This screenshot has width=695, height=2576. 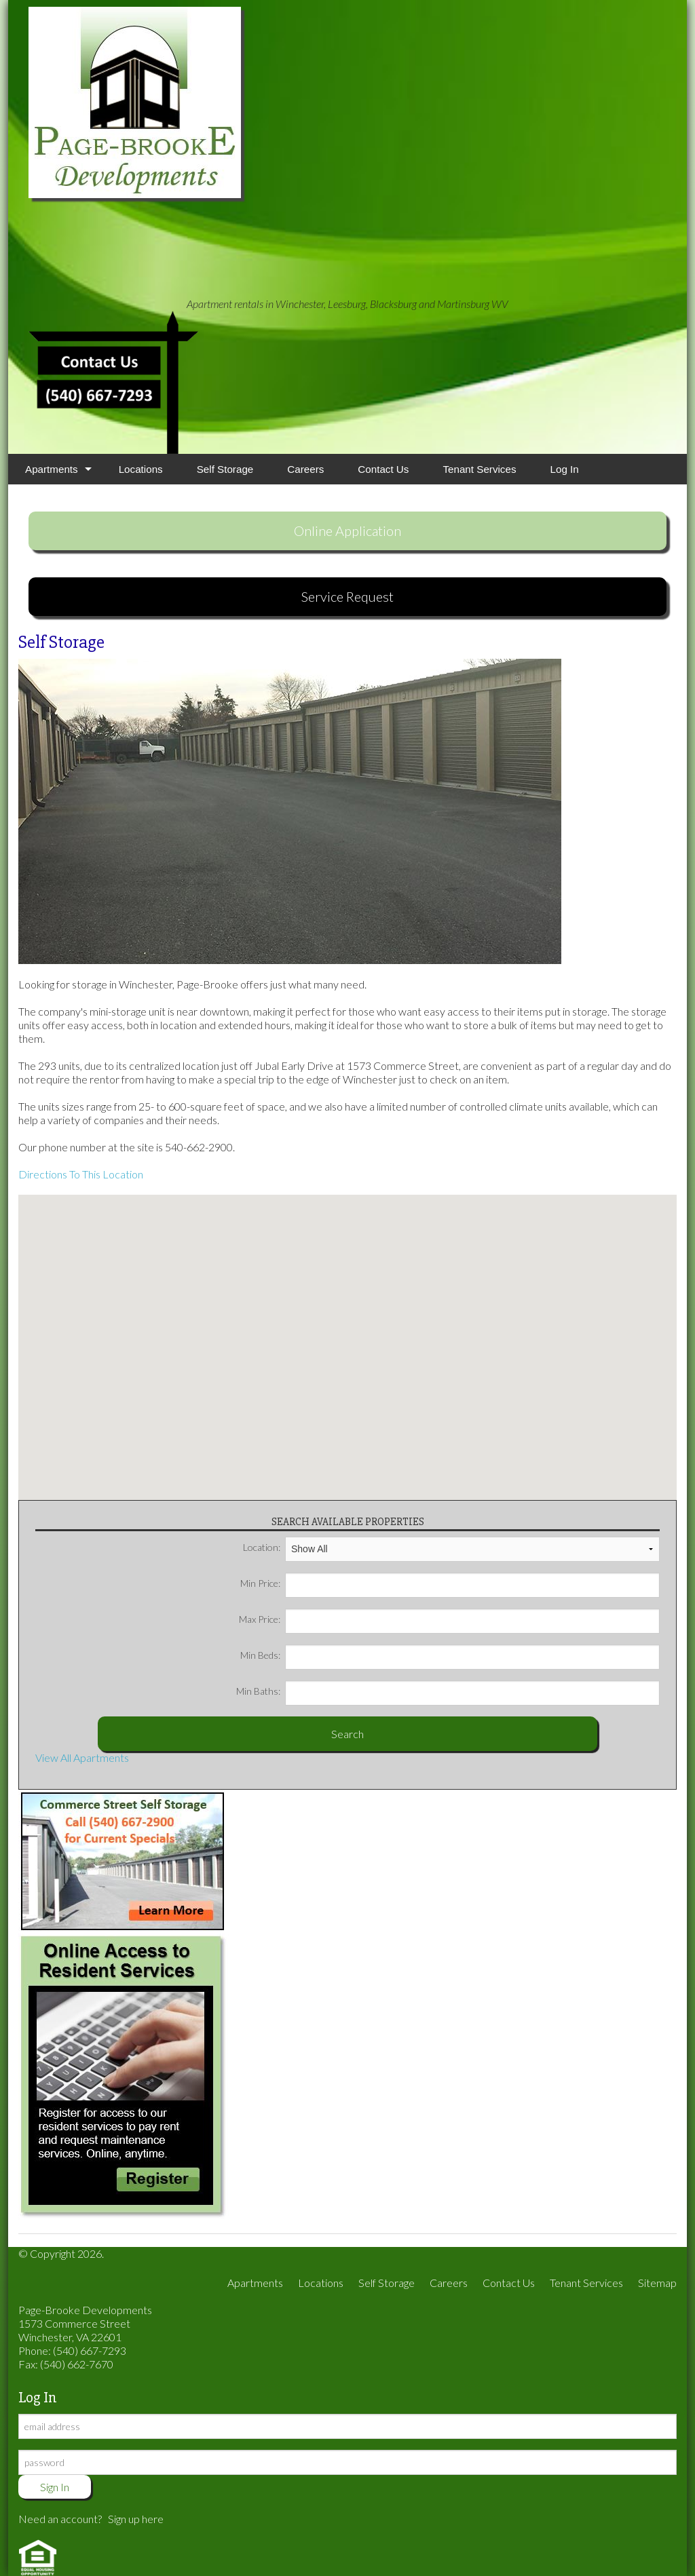 What do you see at coordinates (347, 530) in the screenshot?
I see `Online Application` at bounding box center [347, 530].